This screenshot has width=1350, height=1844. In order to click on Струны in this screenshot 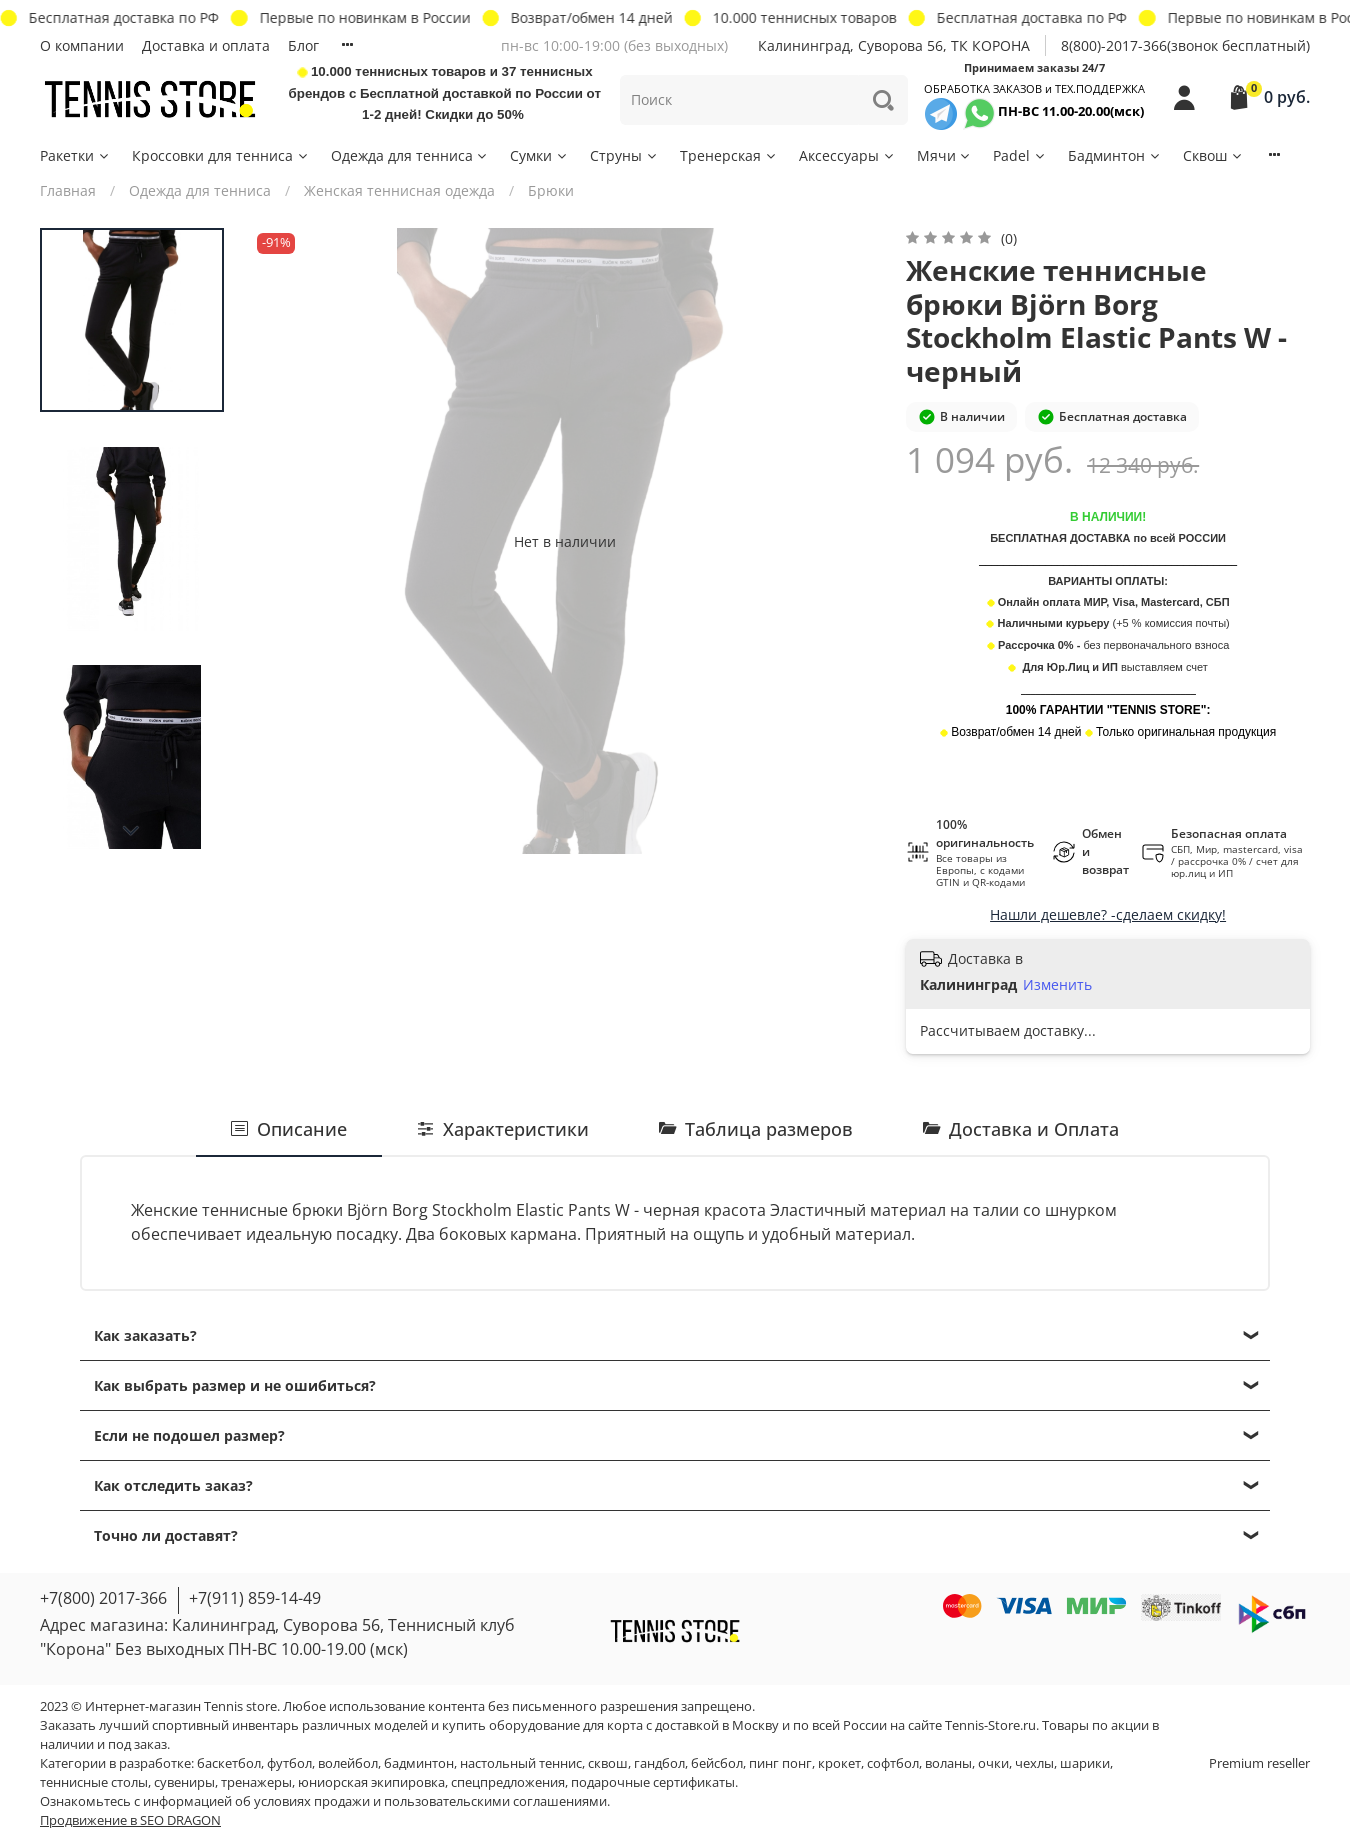, I will do `click(624, 155)`.